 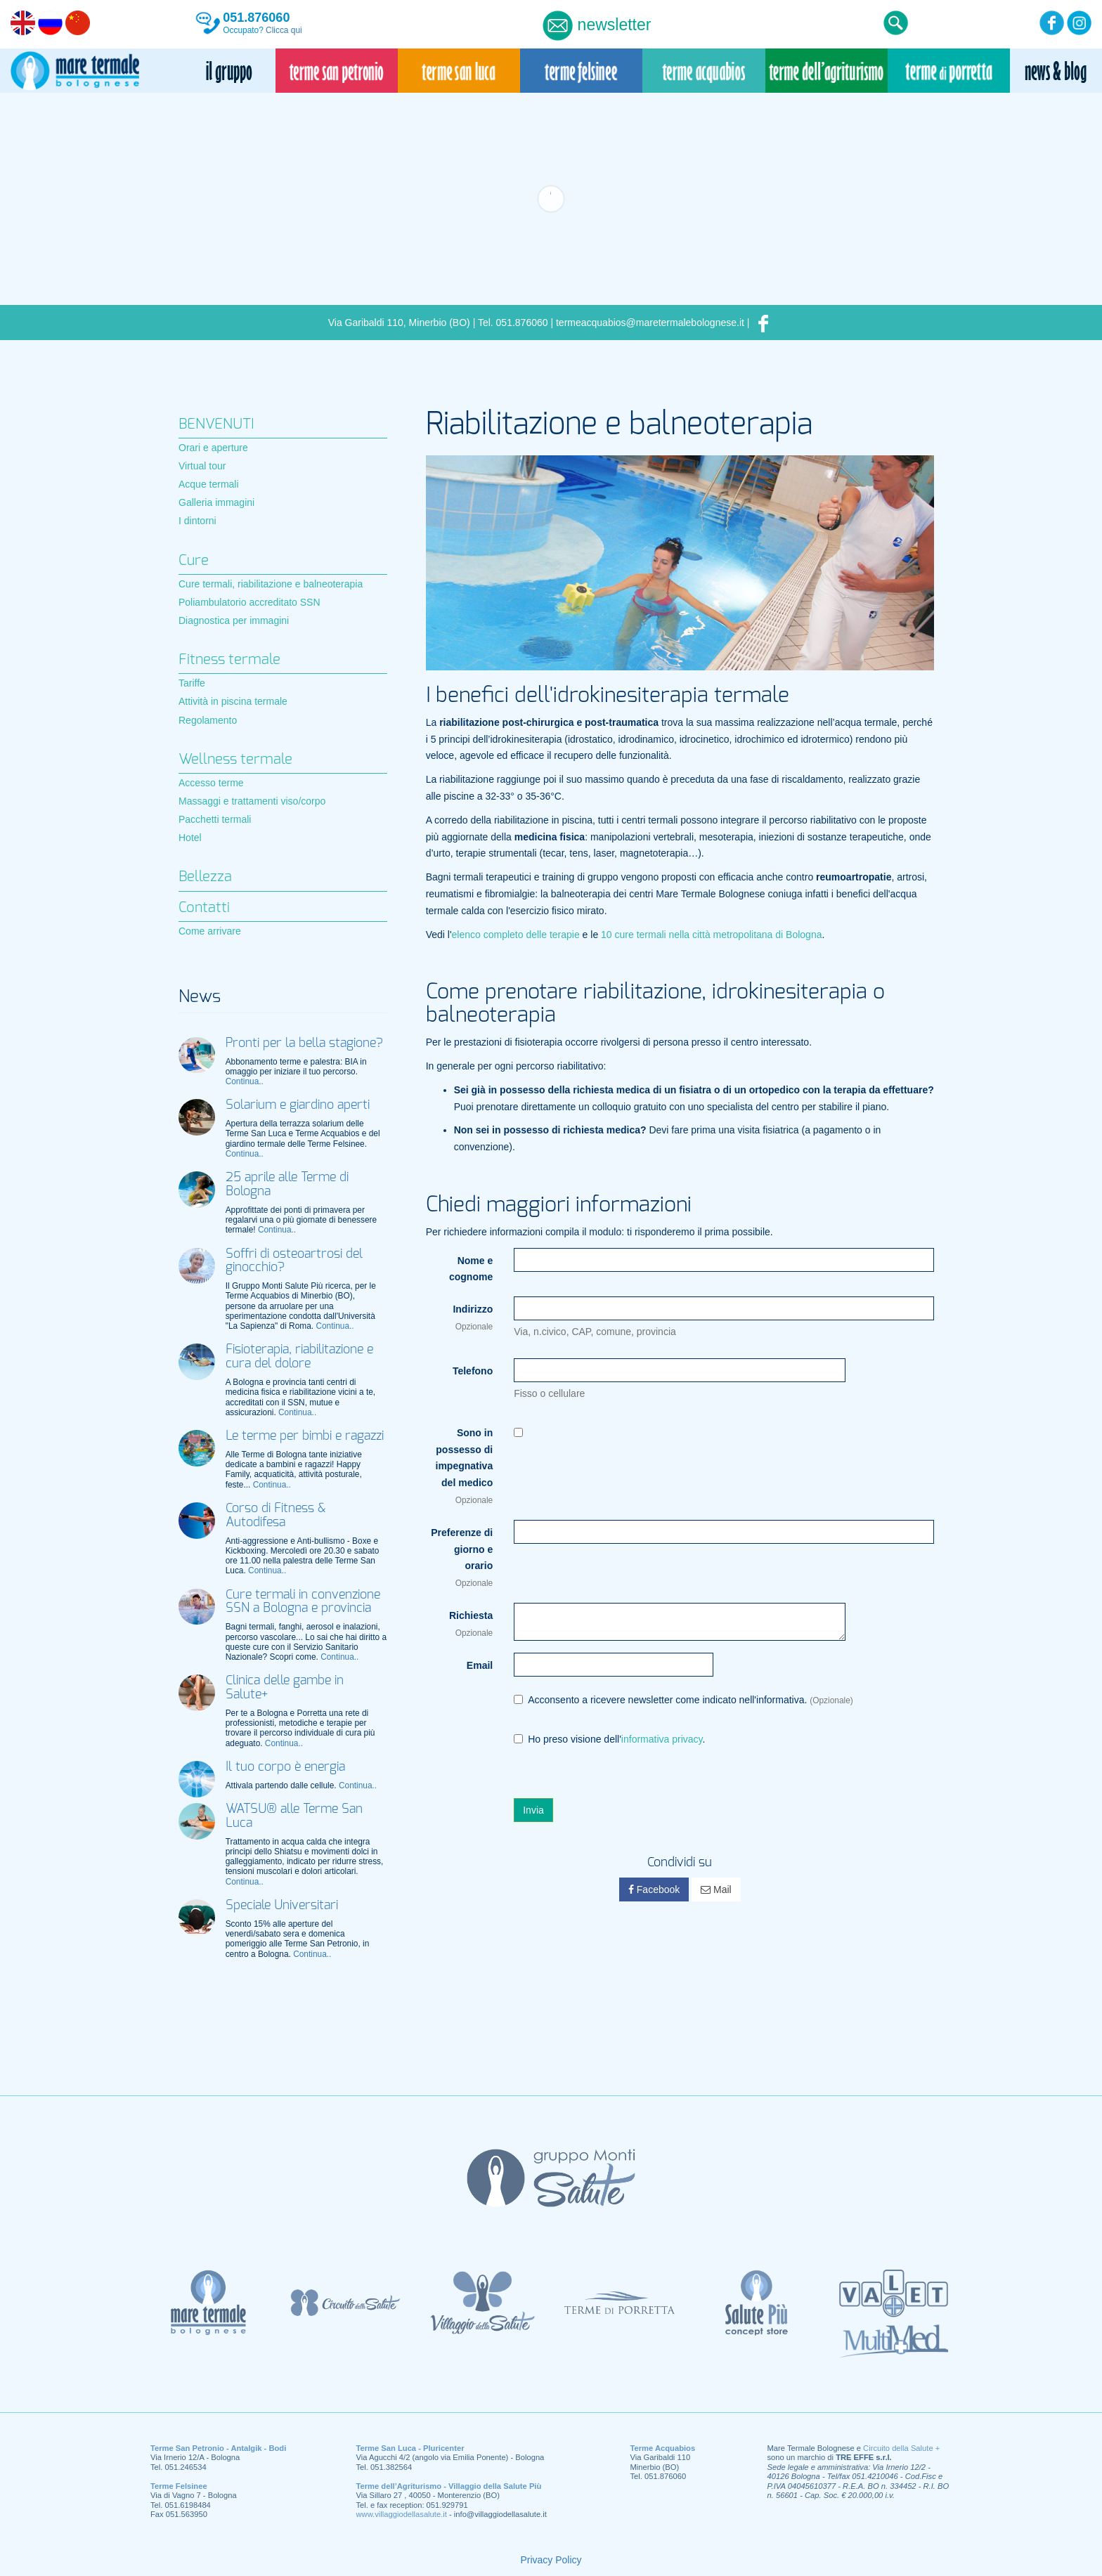 I want to click on Preferenze di giorno e orario, so click(x=462, y=1557).